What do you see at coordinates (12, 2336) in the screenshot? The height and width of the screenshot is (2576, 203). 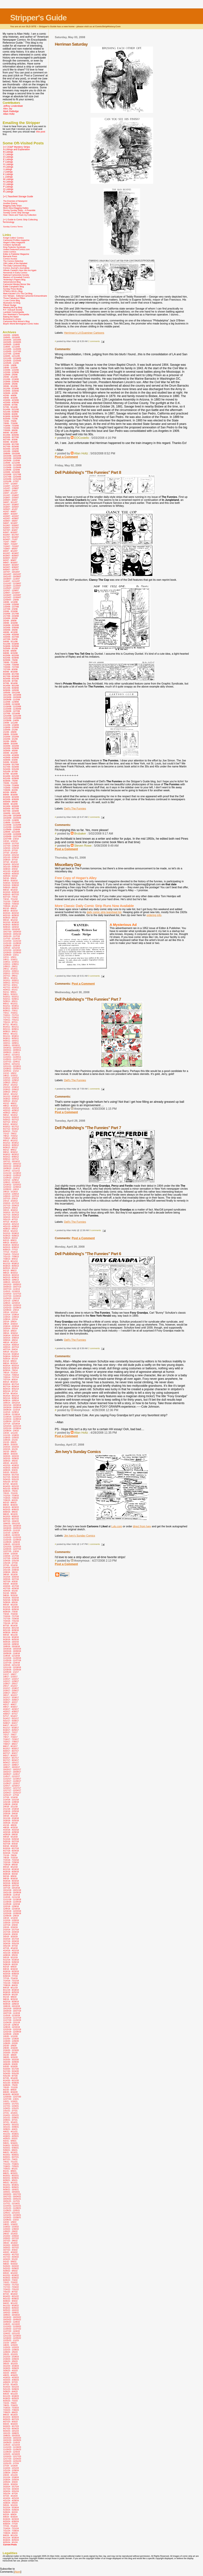 I see `12/11/22 - 12/18/22` at bounding box center [12, 2336].